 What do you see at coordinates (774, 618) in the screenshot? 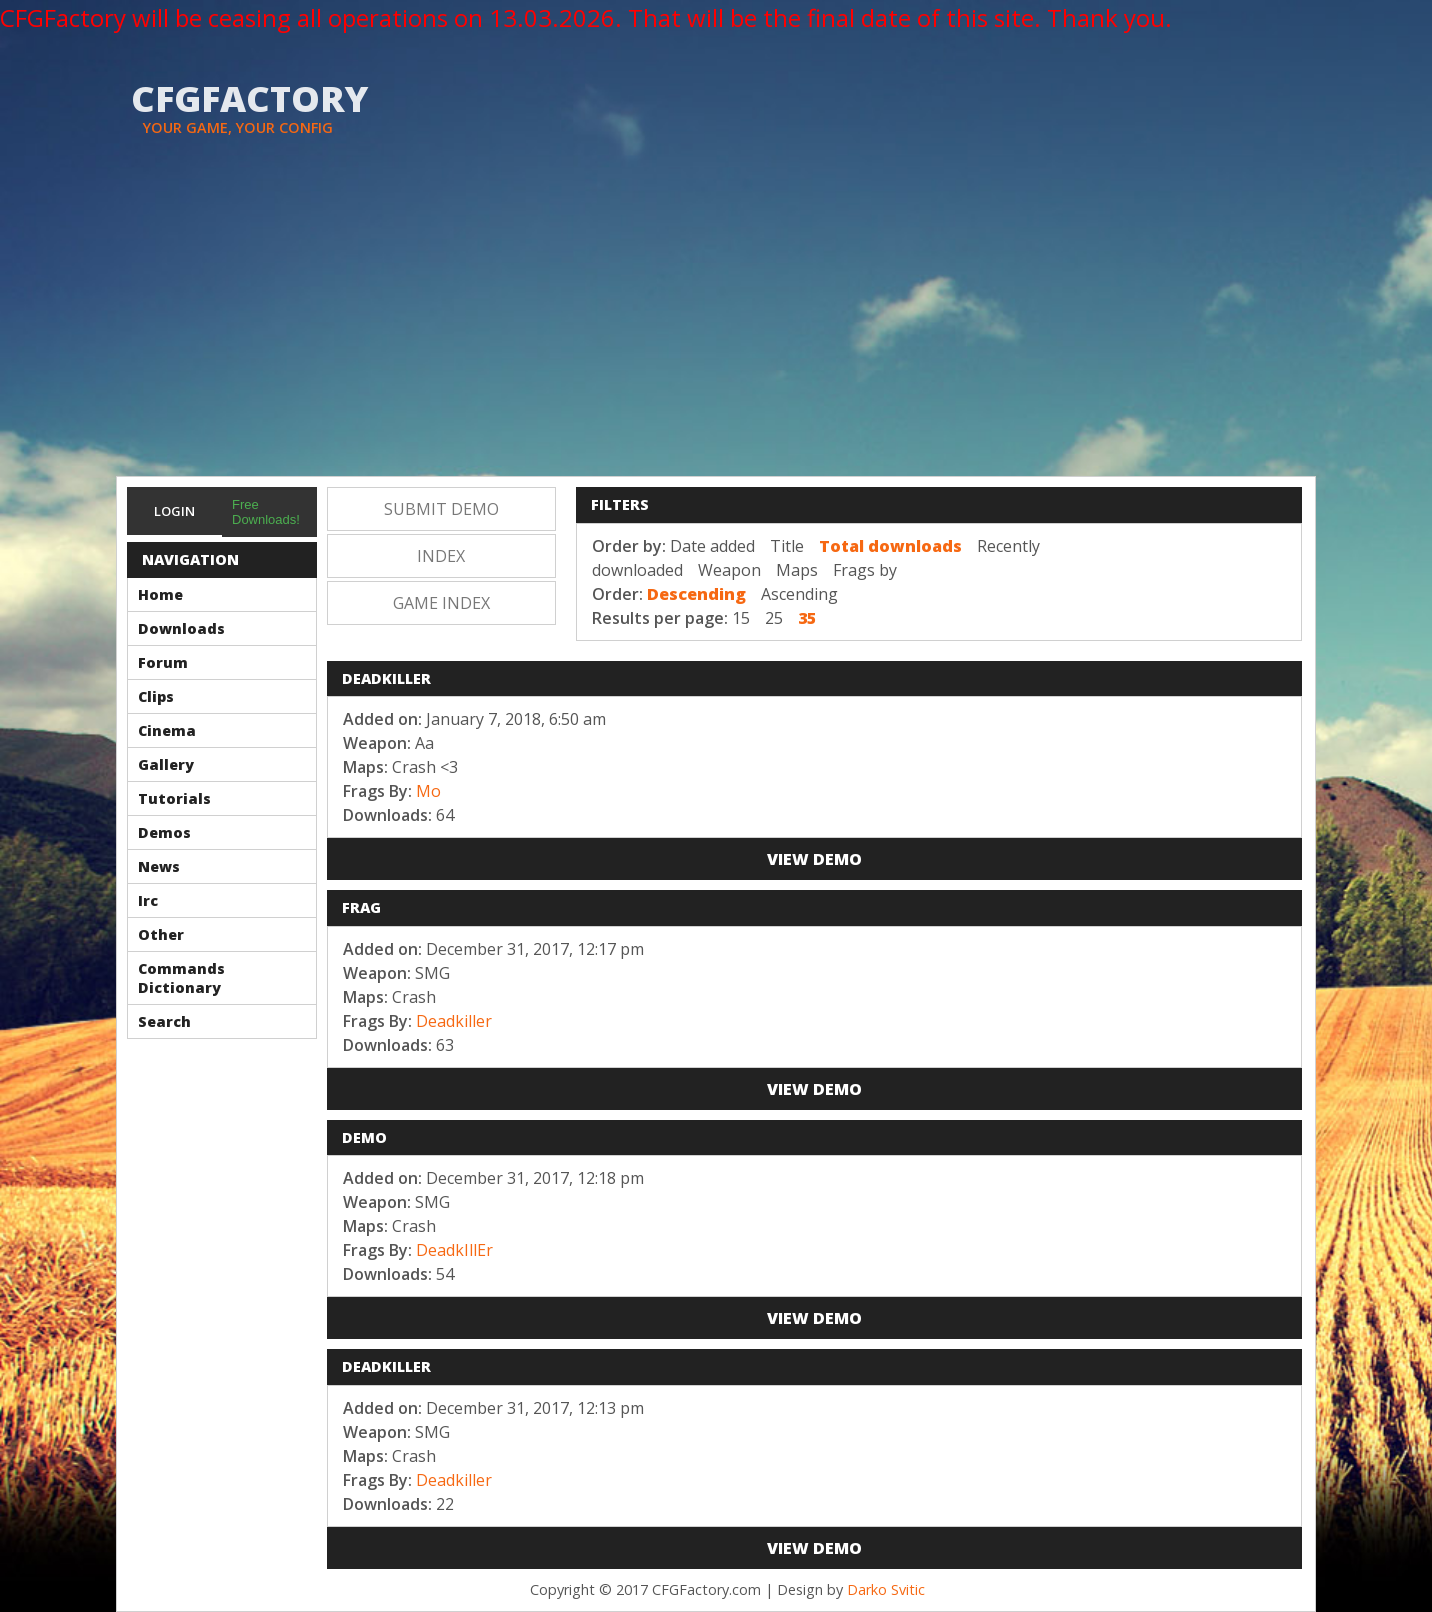
I see `25` at bounding box center [774, 618].